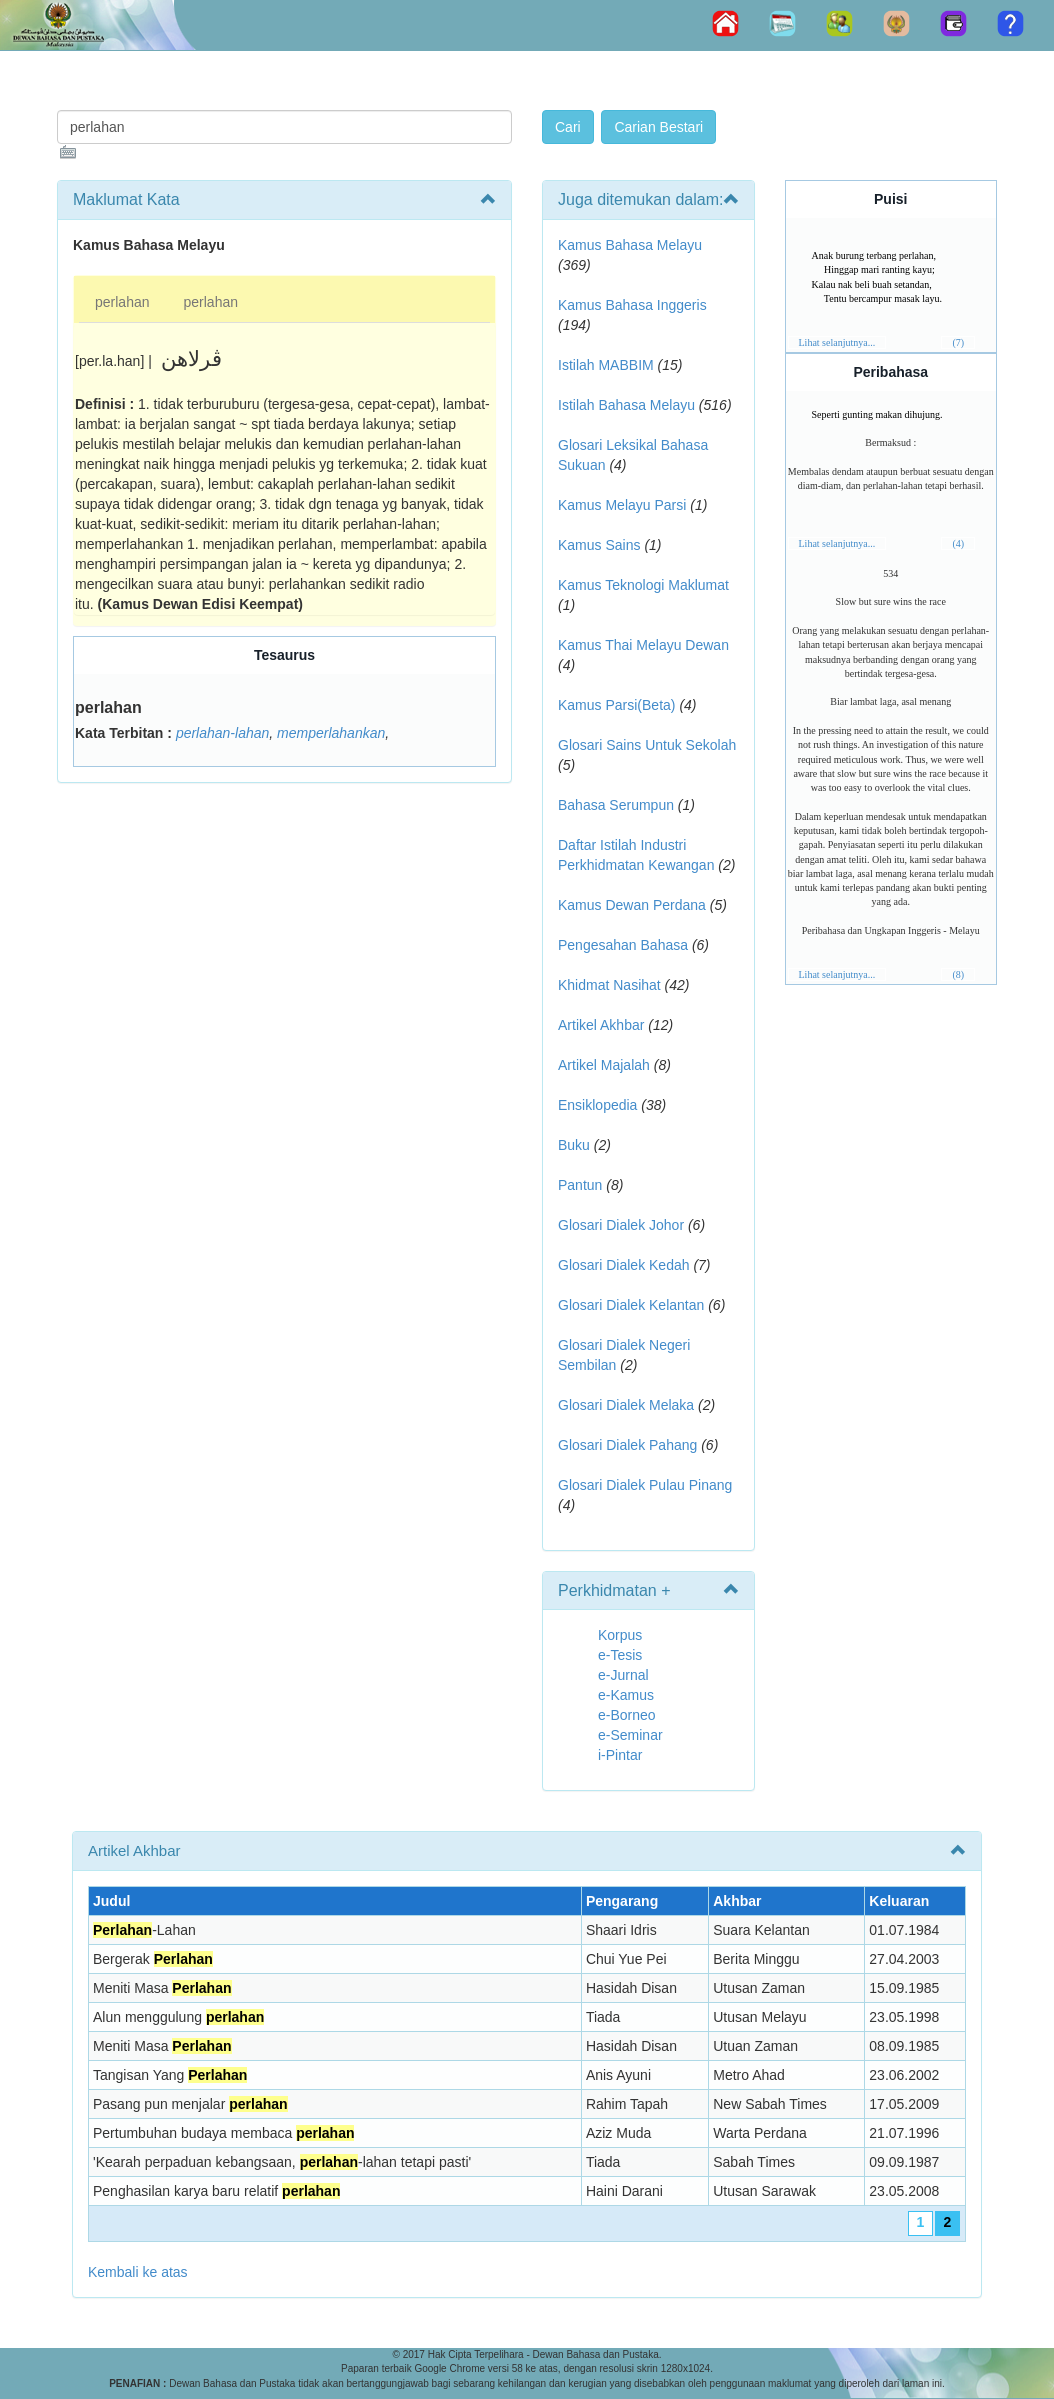 This screenshot has width=1054, height=2399. What do you see at coordinates (623, 945) in the screenshot?
I see `Pengesahan Bahasa` at bounding box center [623, 945].